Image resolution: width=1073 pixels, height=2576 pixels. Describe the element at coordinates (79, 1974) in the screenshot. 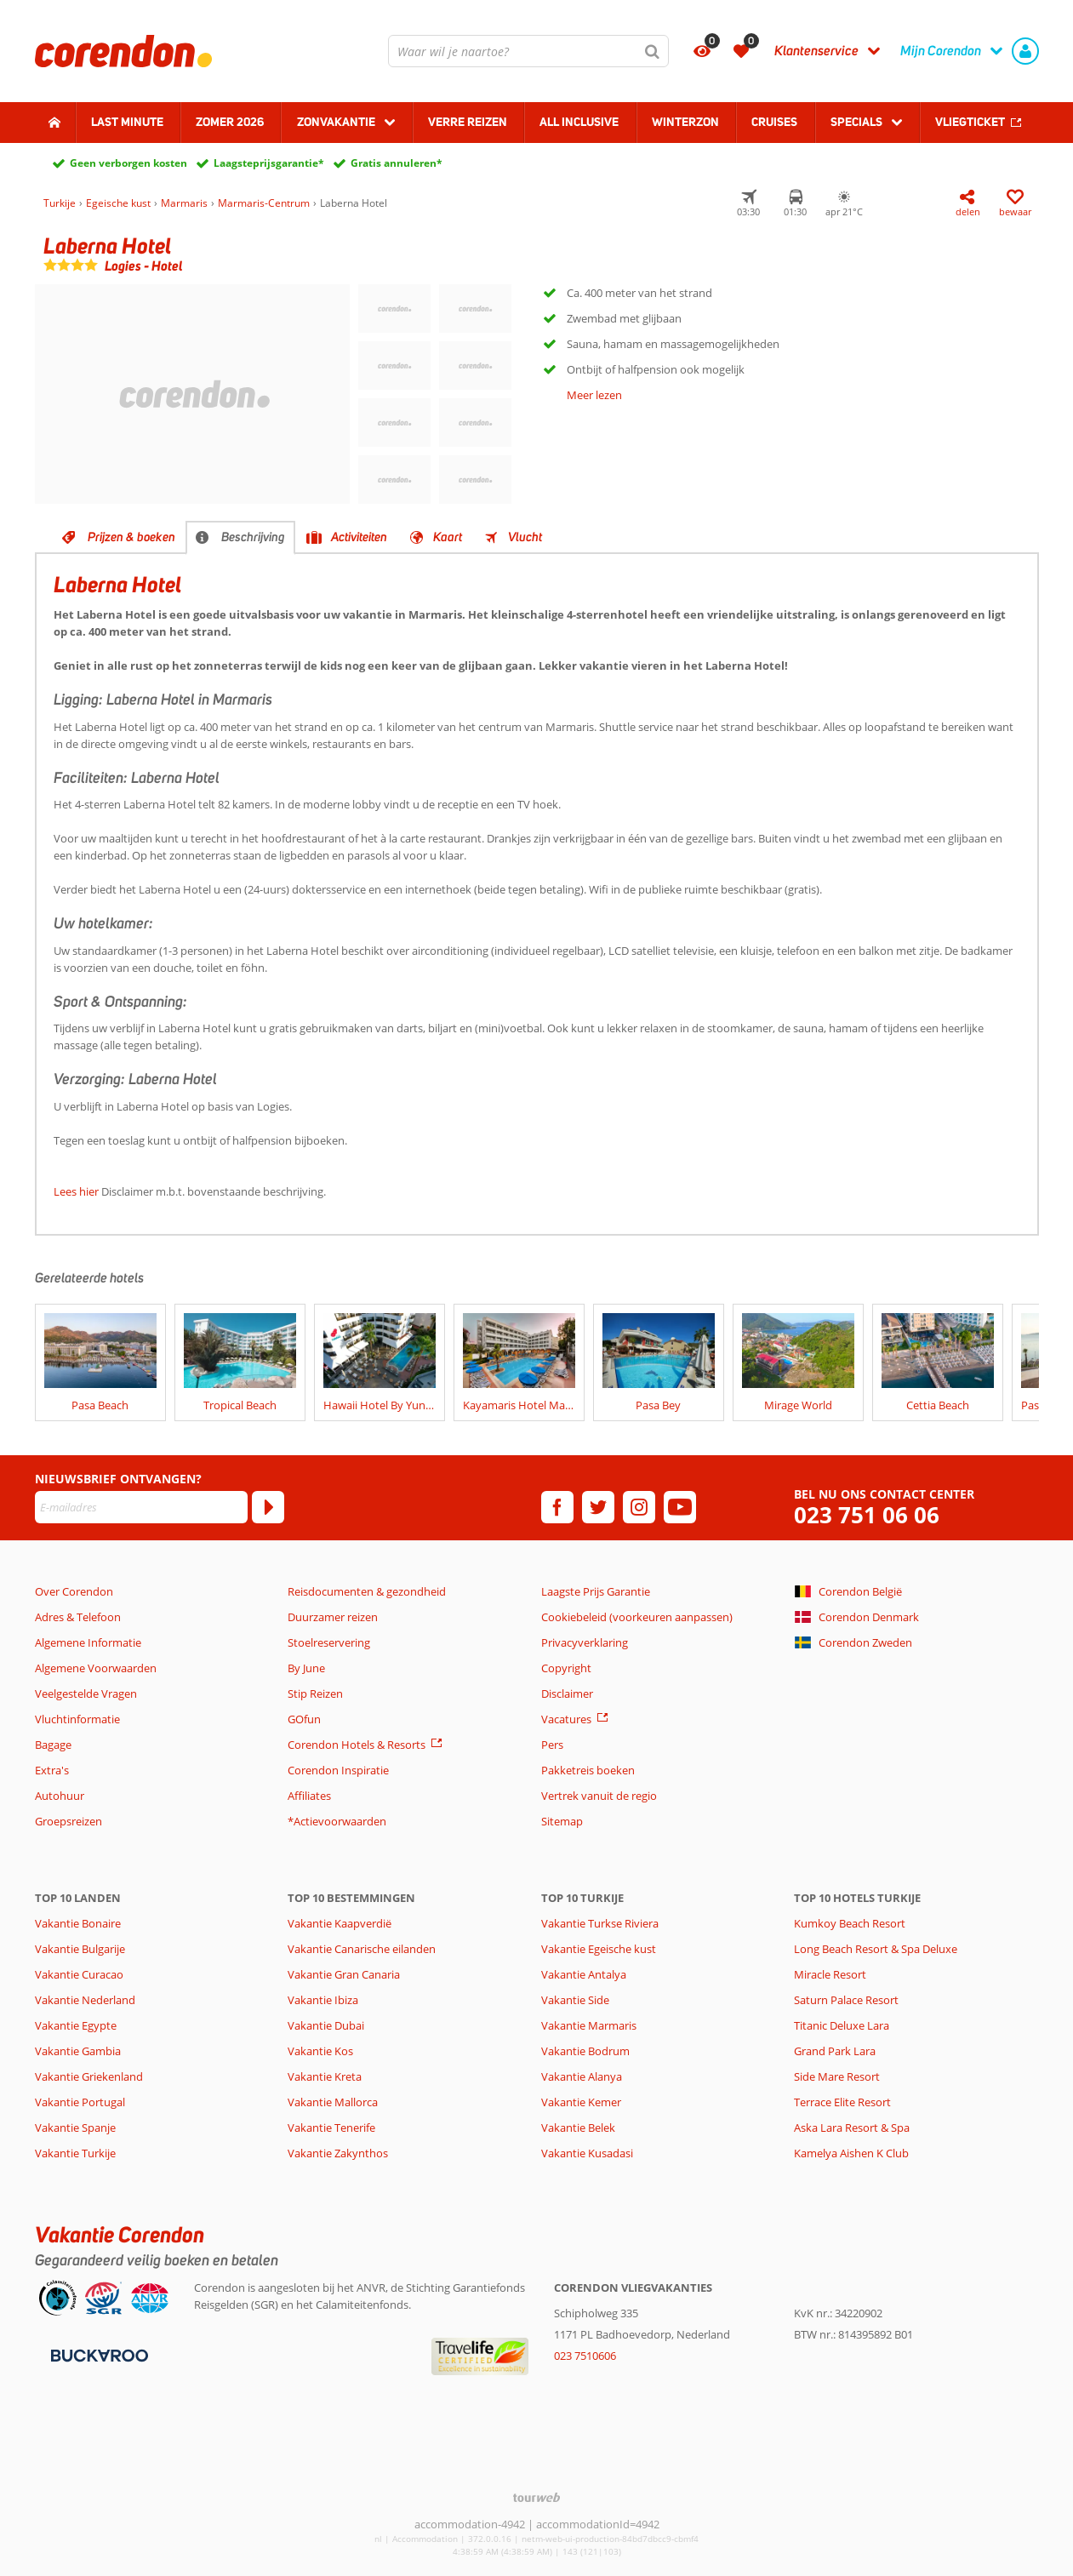

I see `Vakantie Curacao` at that location.